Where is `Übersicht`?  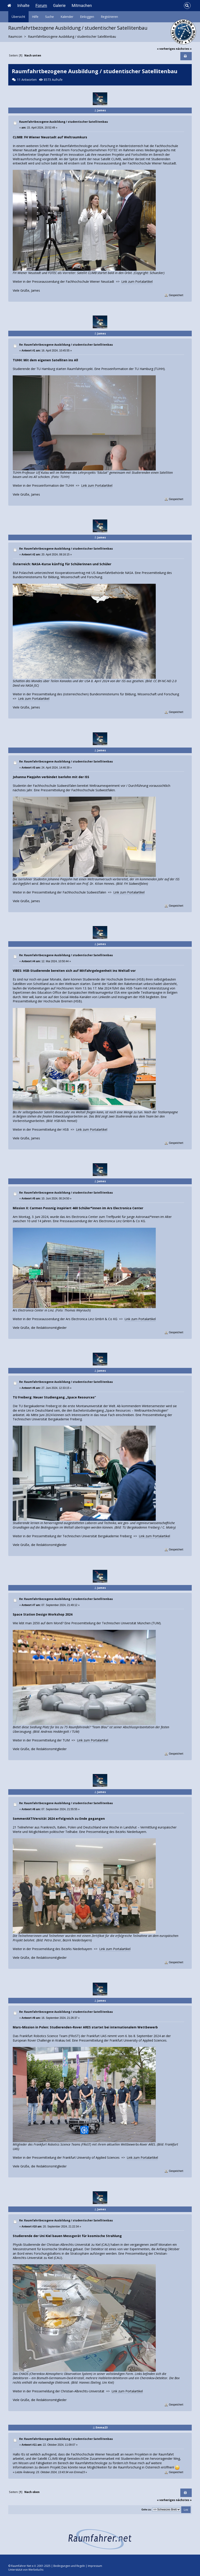 Übersicht is located at coordinates (18, 17).